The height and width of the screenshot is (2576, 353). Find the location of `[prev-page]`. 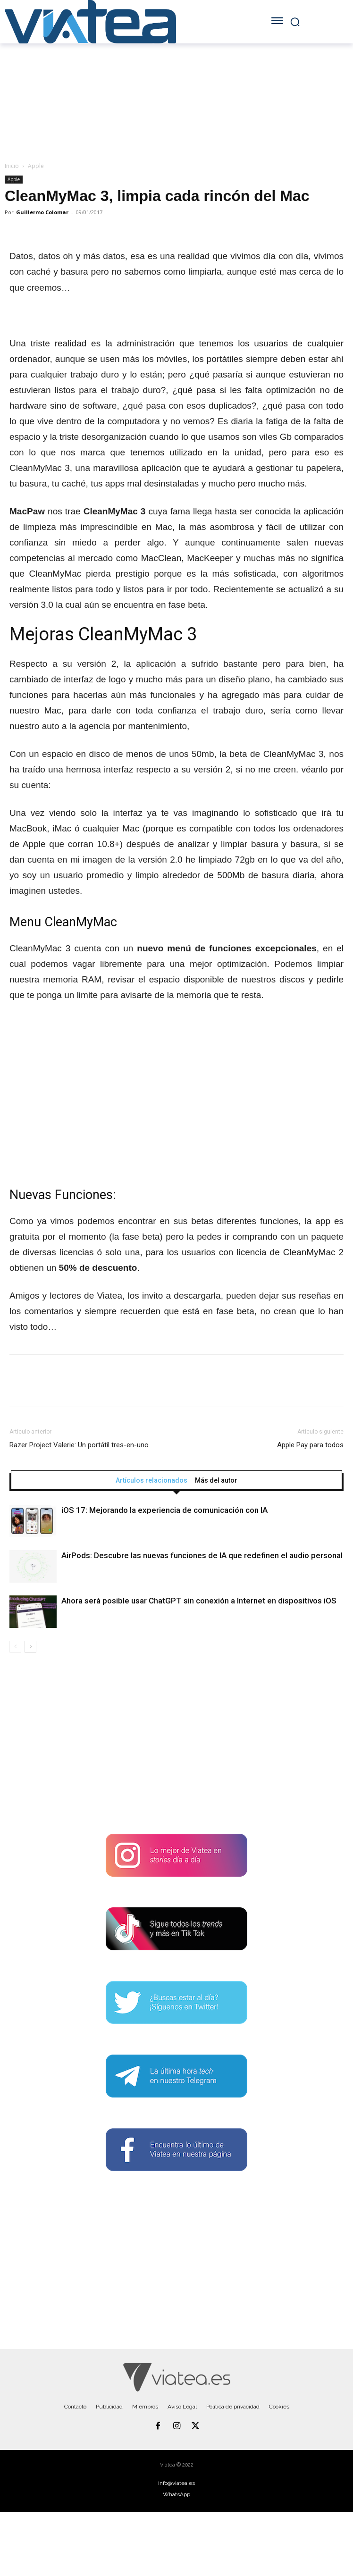

[prev-page] is located at coordinates (15, 1647).